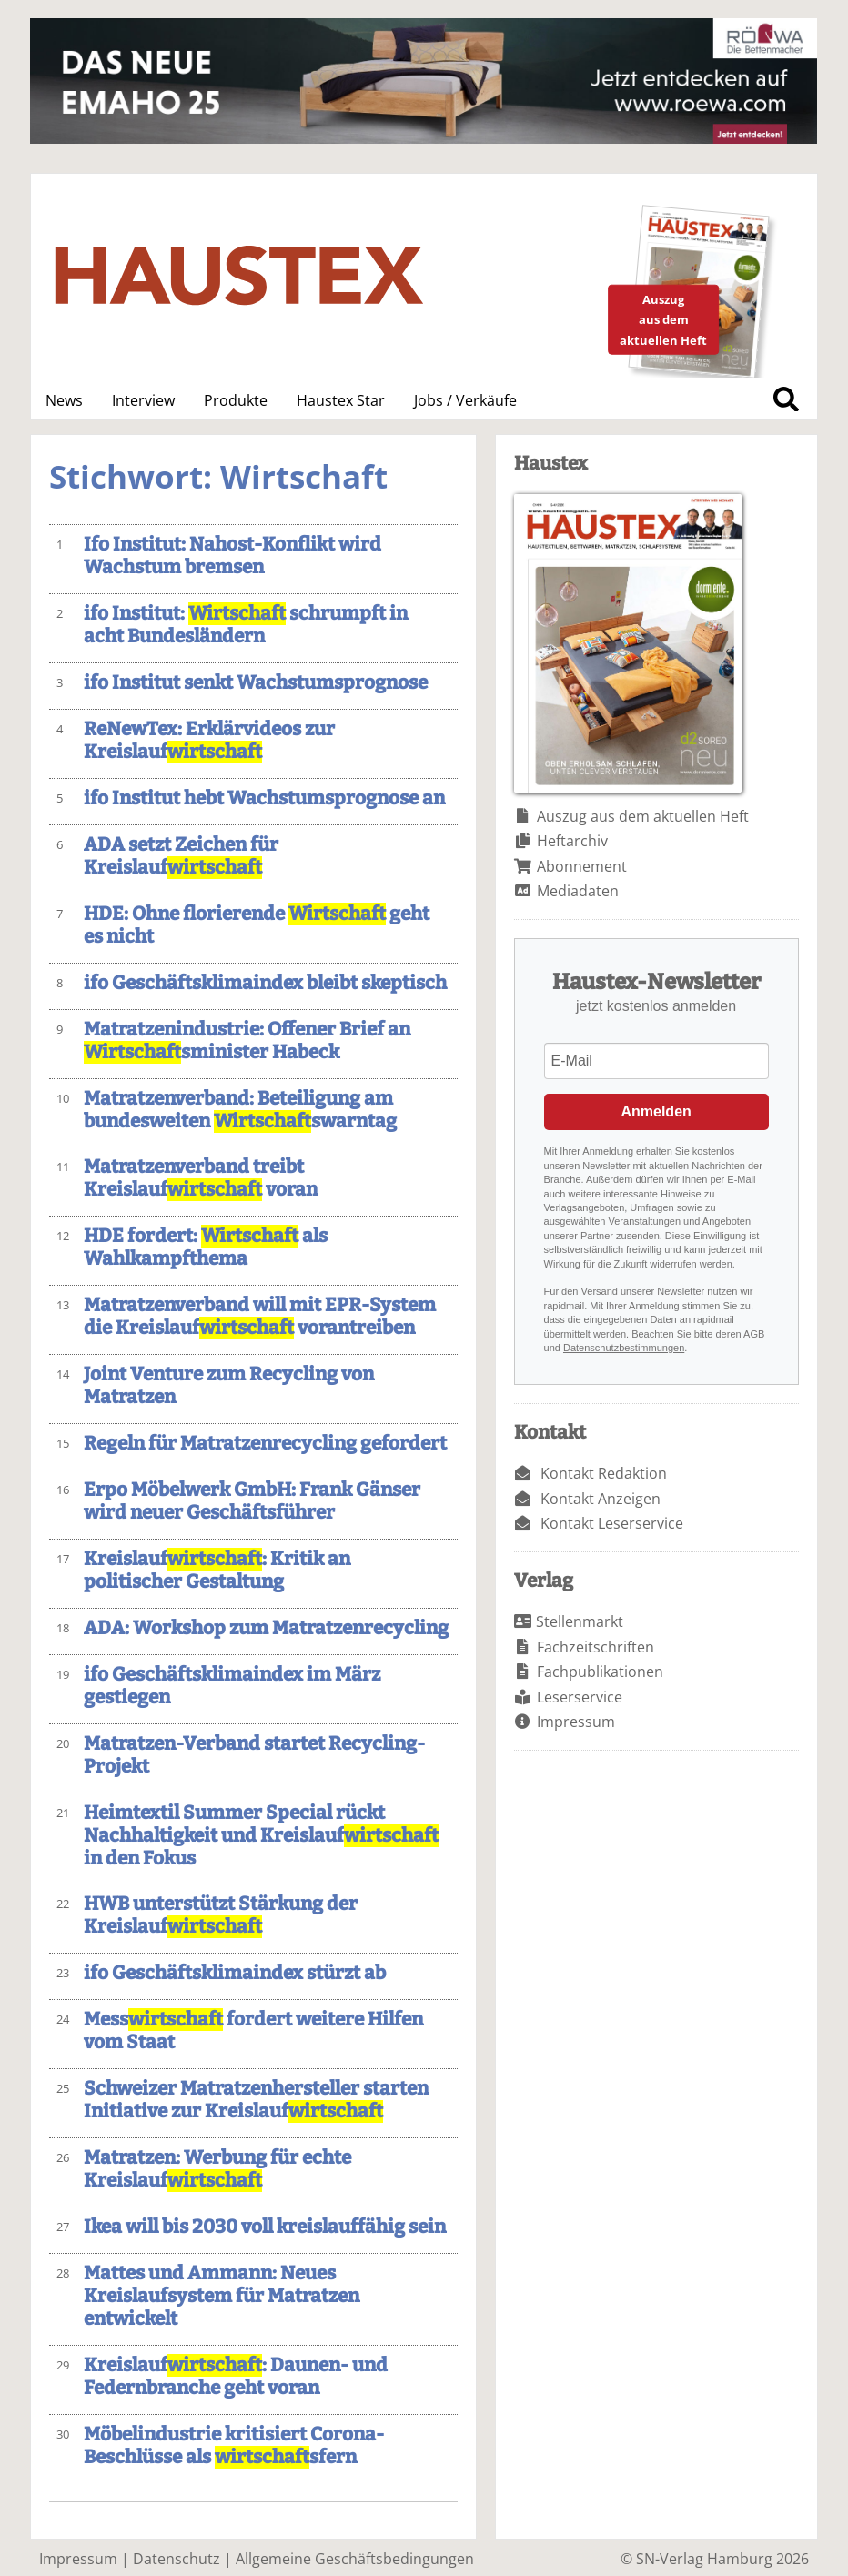  What do you see at coordinates (579, 1621) in the screenshot?
I see `Stellenmarkt` at bounding box center [579, 1621].